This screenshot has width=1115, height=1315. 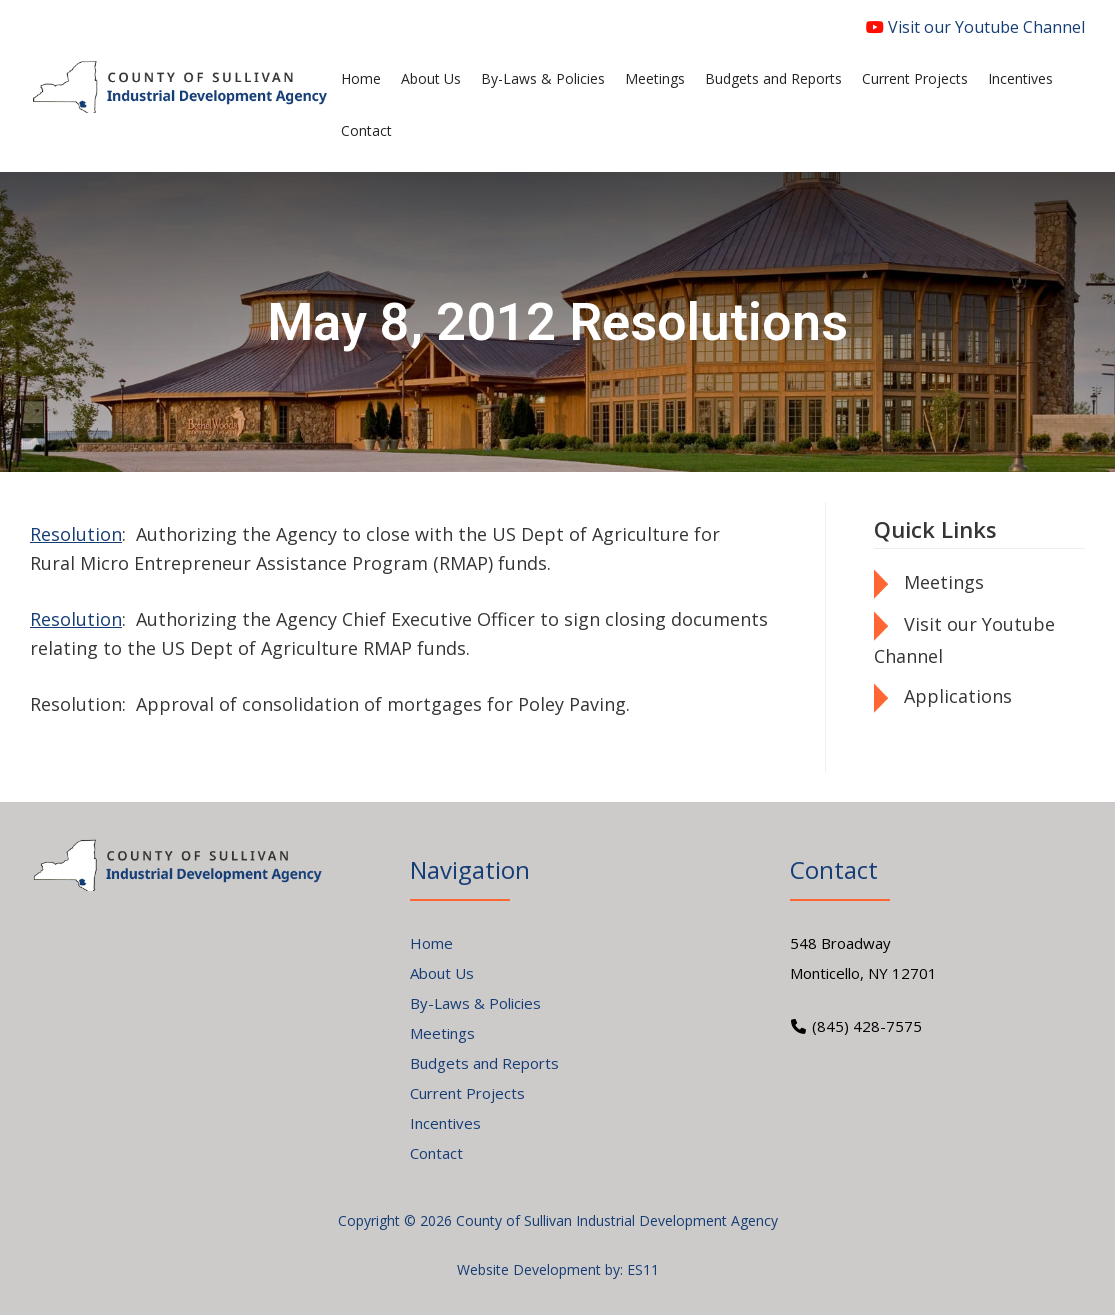 What do you see at coordinates (431, 943) in the screenshot?
I see `Home` at bounding box center [431, 943].